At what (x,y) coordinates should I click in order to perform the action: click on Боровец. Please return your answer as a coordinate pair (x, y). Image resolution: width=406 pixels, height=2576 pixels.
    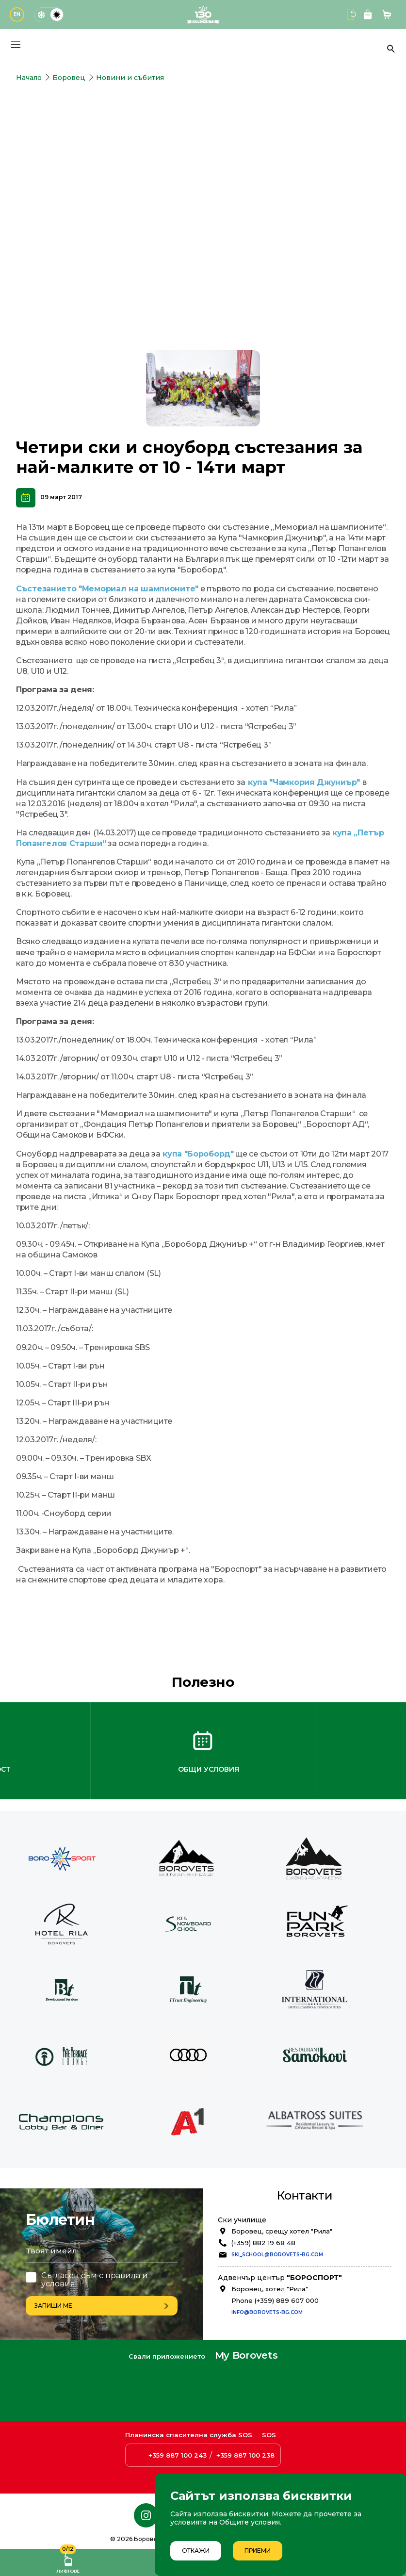
    Looking at the image, I should click on (68, 77).